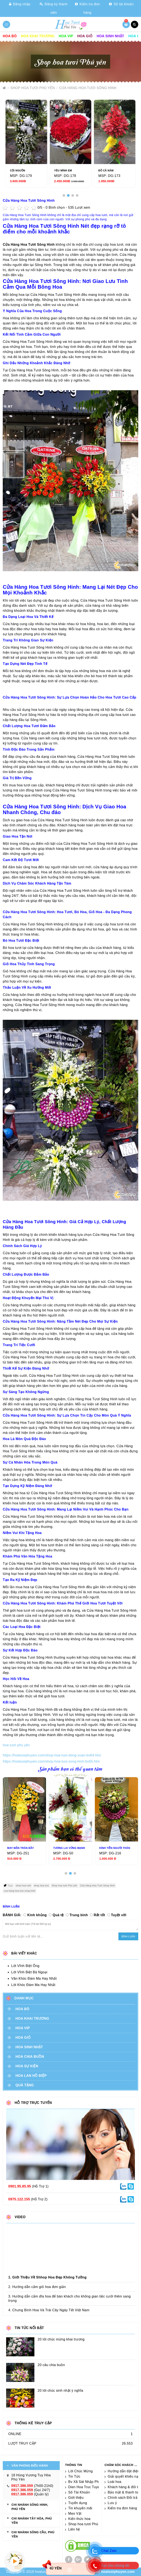 Image resolution: width=141 pixels, height=2576 pixels. I want to click on Tin Tức, so click(74, 2476).